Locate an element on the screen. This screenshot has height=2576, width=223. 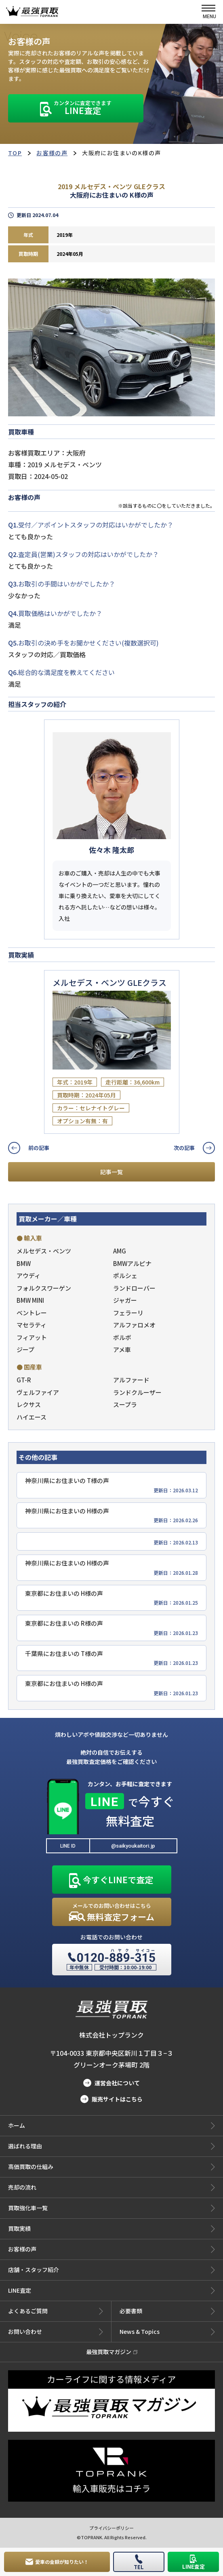
必要書類 is located at coordinates (167, 2311).